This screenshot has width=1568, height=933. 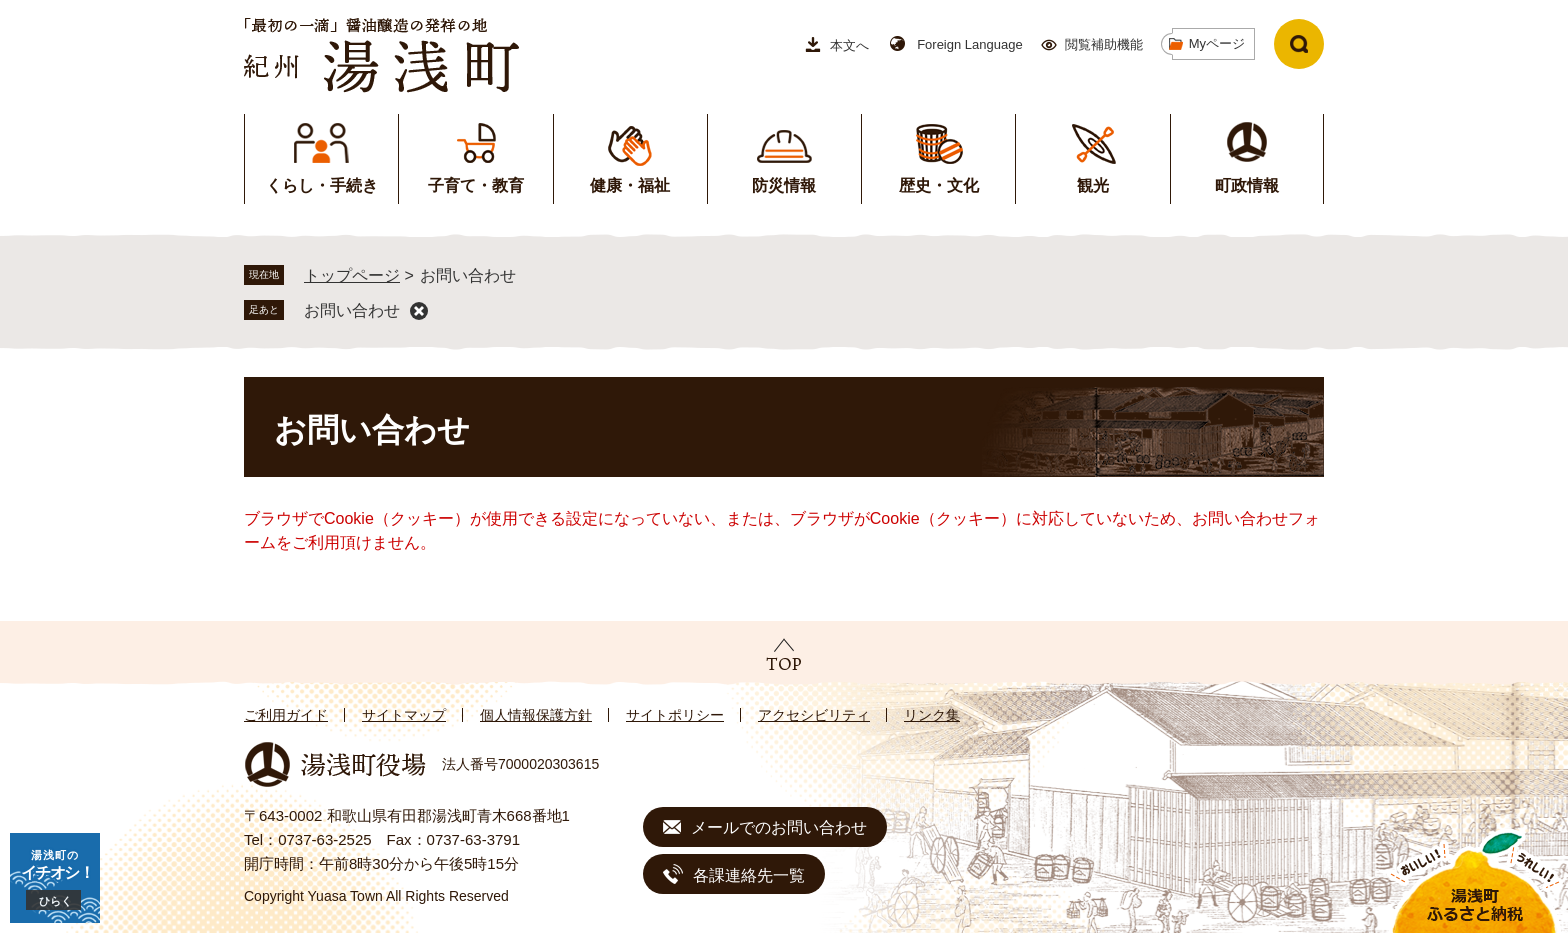 I want to click on 防災情報, so click(x=784, y=185).